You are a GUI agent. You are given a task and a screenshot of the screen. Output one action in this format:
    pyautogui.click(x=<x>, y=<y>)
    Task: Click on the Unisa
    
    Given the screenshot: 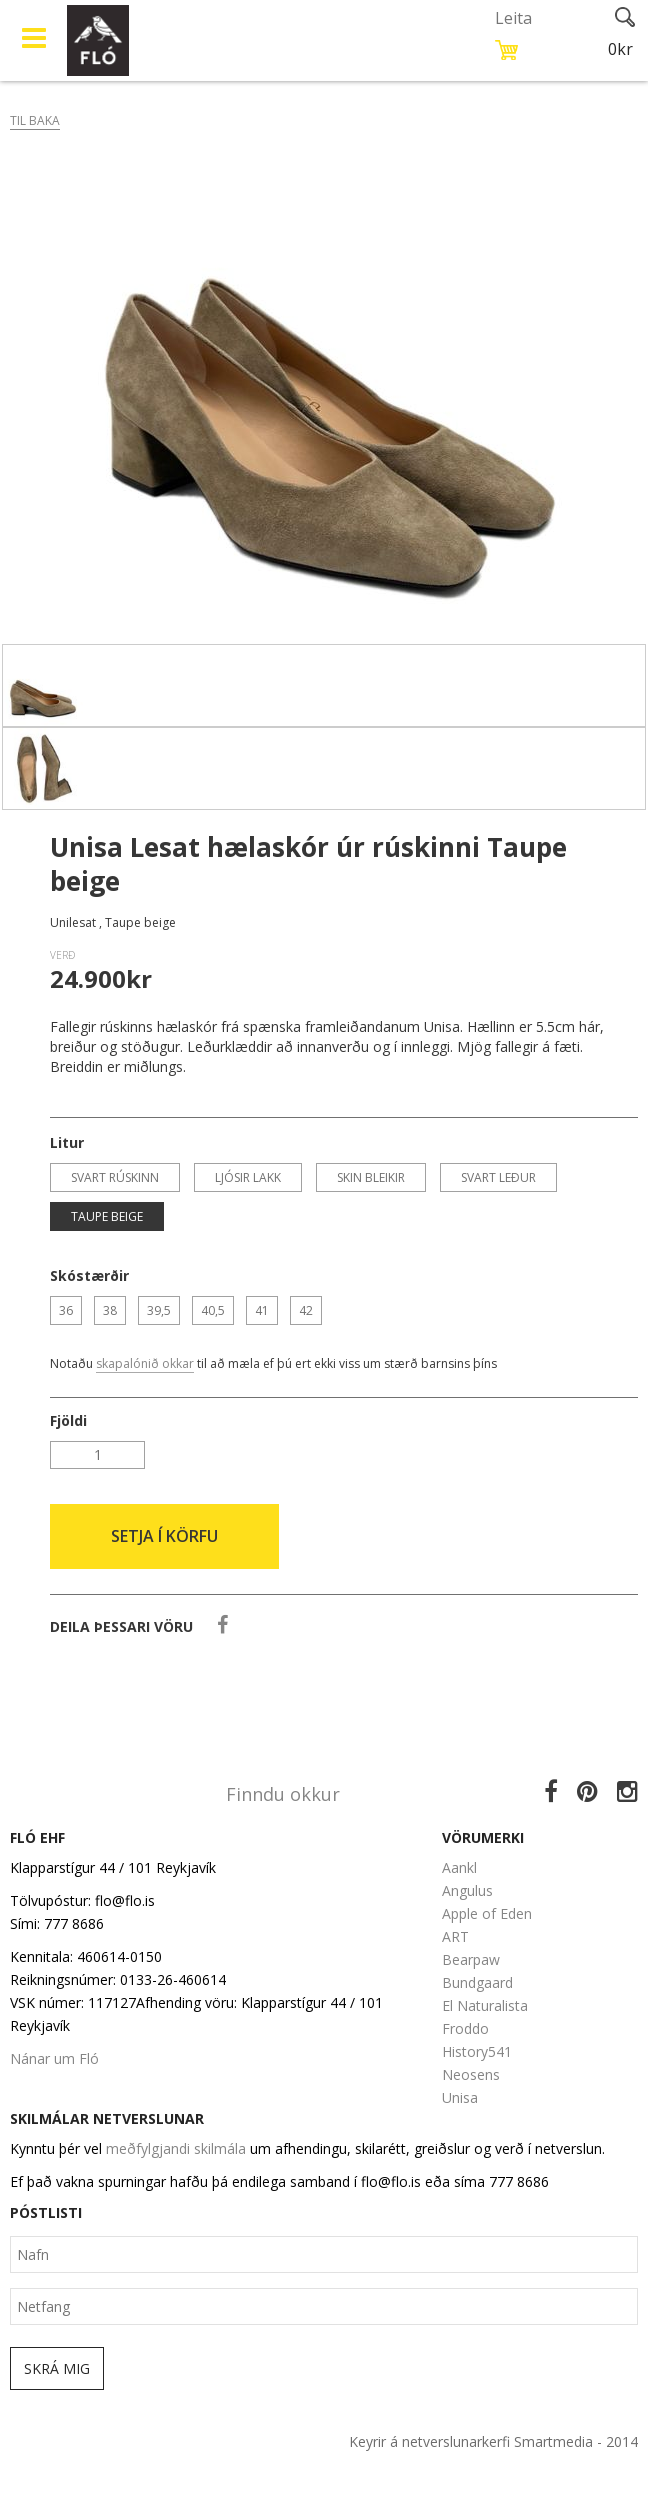 What is the action you would take?
    pyautogui.click(x=460, y=2097)
    